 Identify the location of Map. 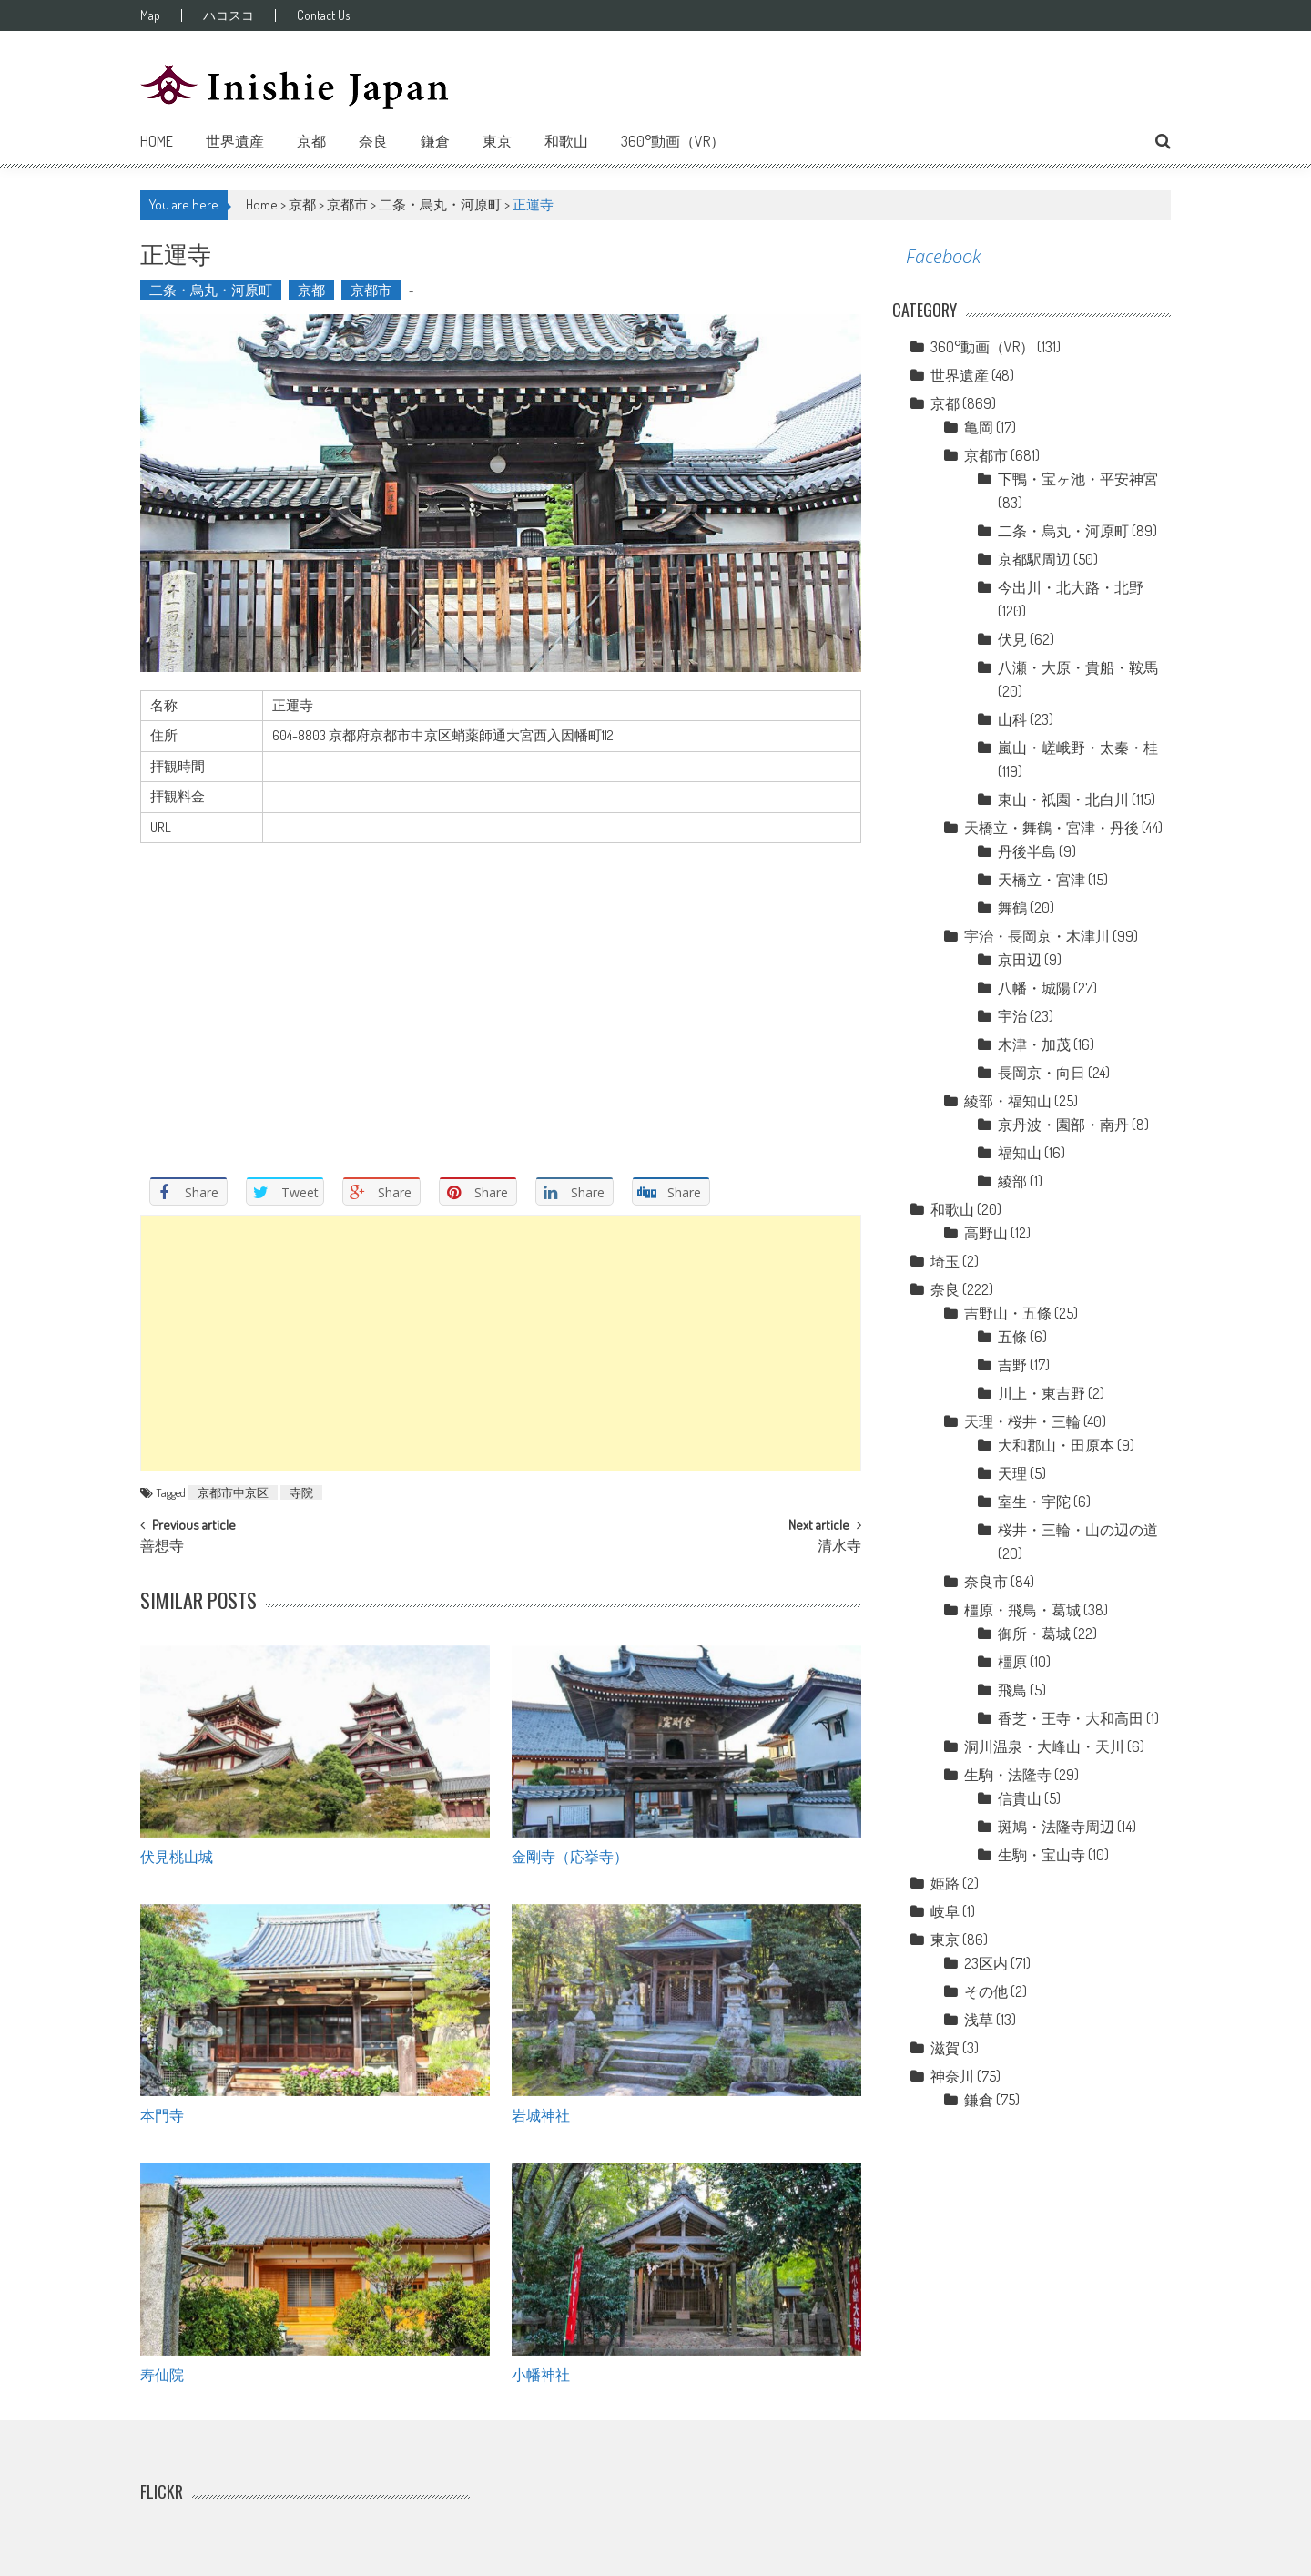
(150, 15).